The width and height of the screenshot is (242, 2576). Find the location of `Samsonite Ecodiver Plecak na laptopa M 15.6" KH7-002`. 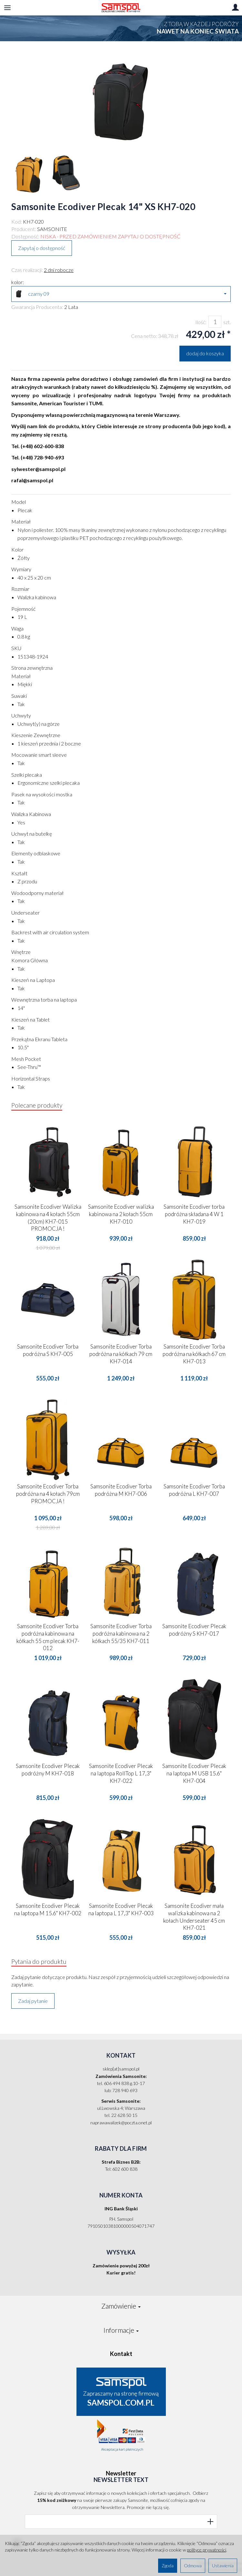

Samsonite Ecodiver Plecak na laptopa M 15.6" KH7-002 is located at coordinates (47, 1909).